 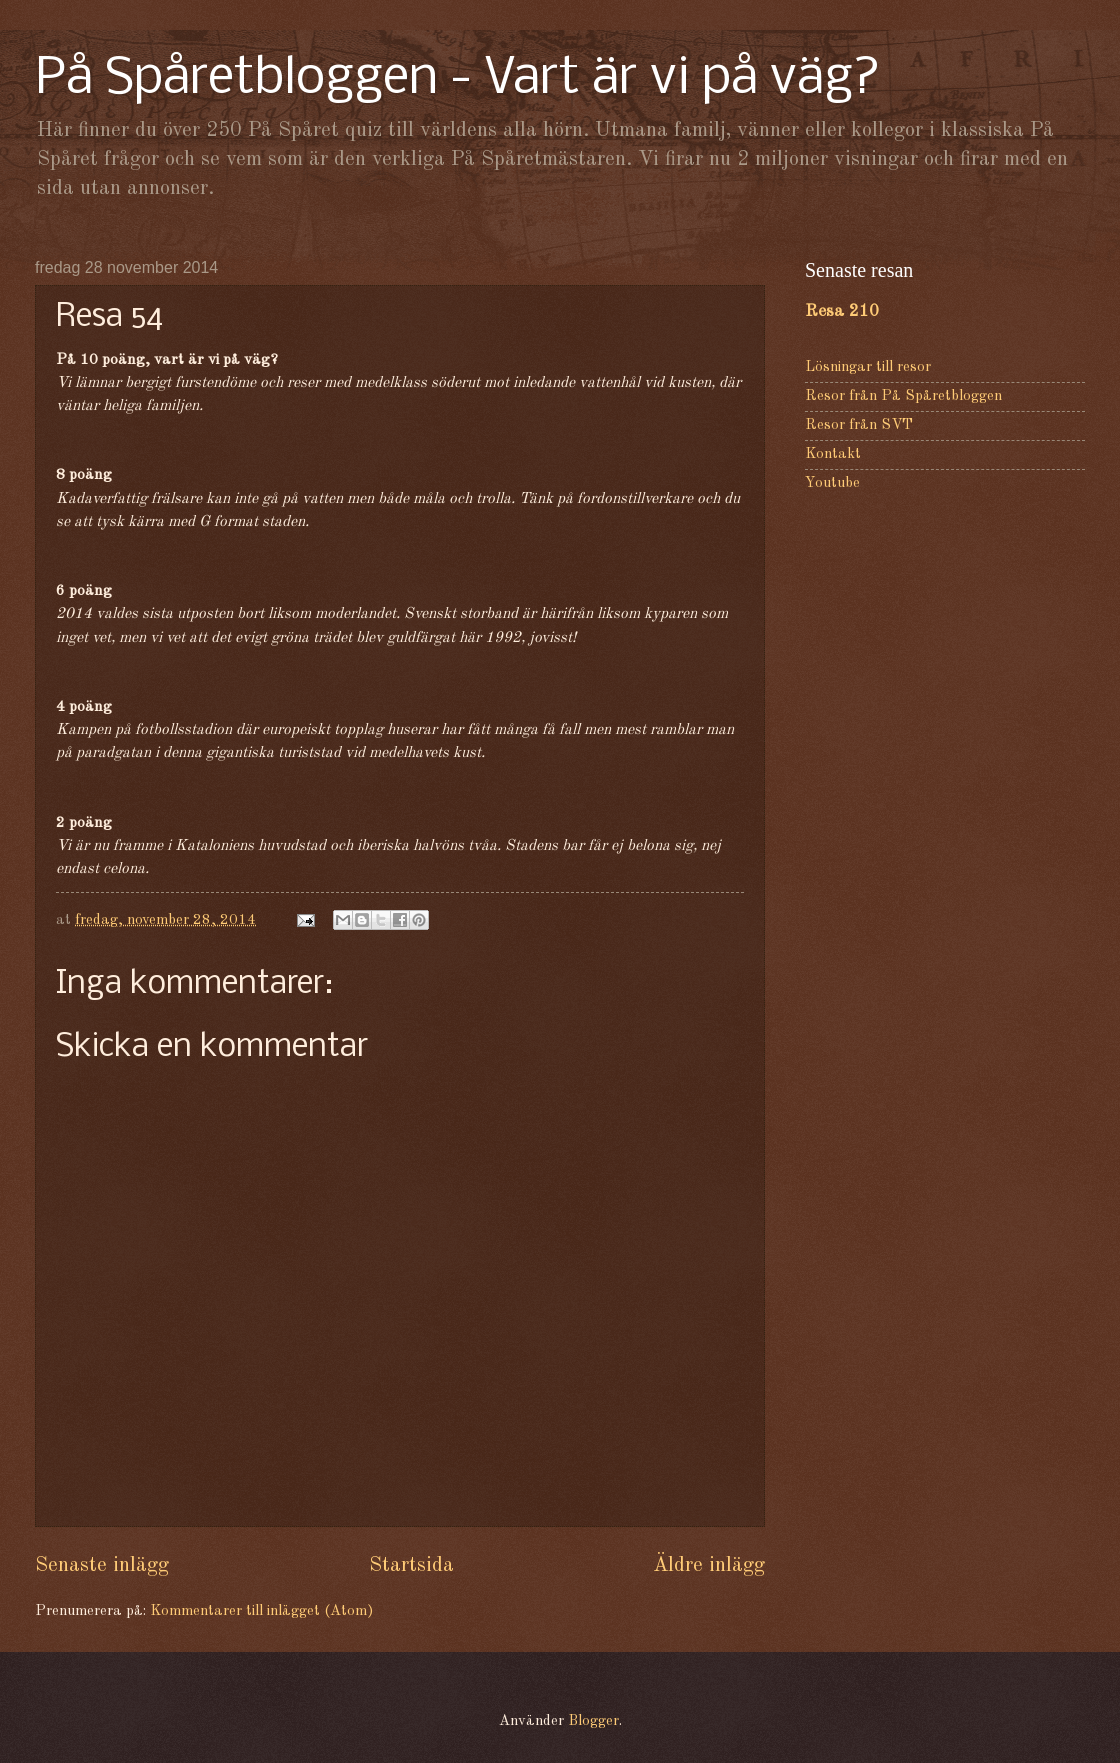 What do you see at coordinates (868, 367) in the screenshot?
I see `Lösningar till resor` at bounding box center [868, 367].